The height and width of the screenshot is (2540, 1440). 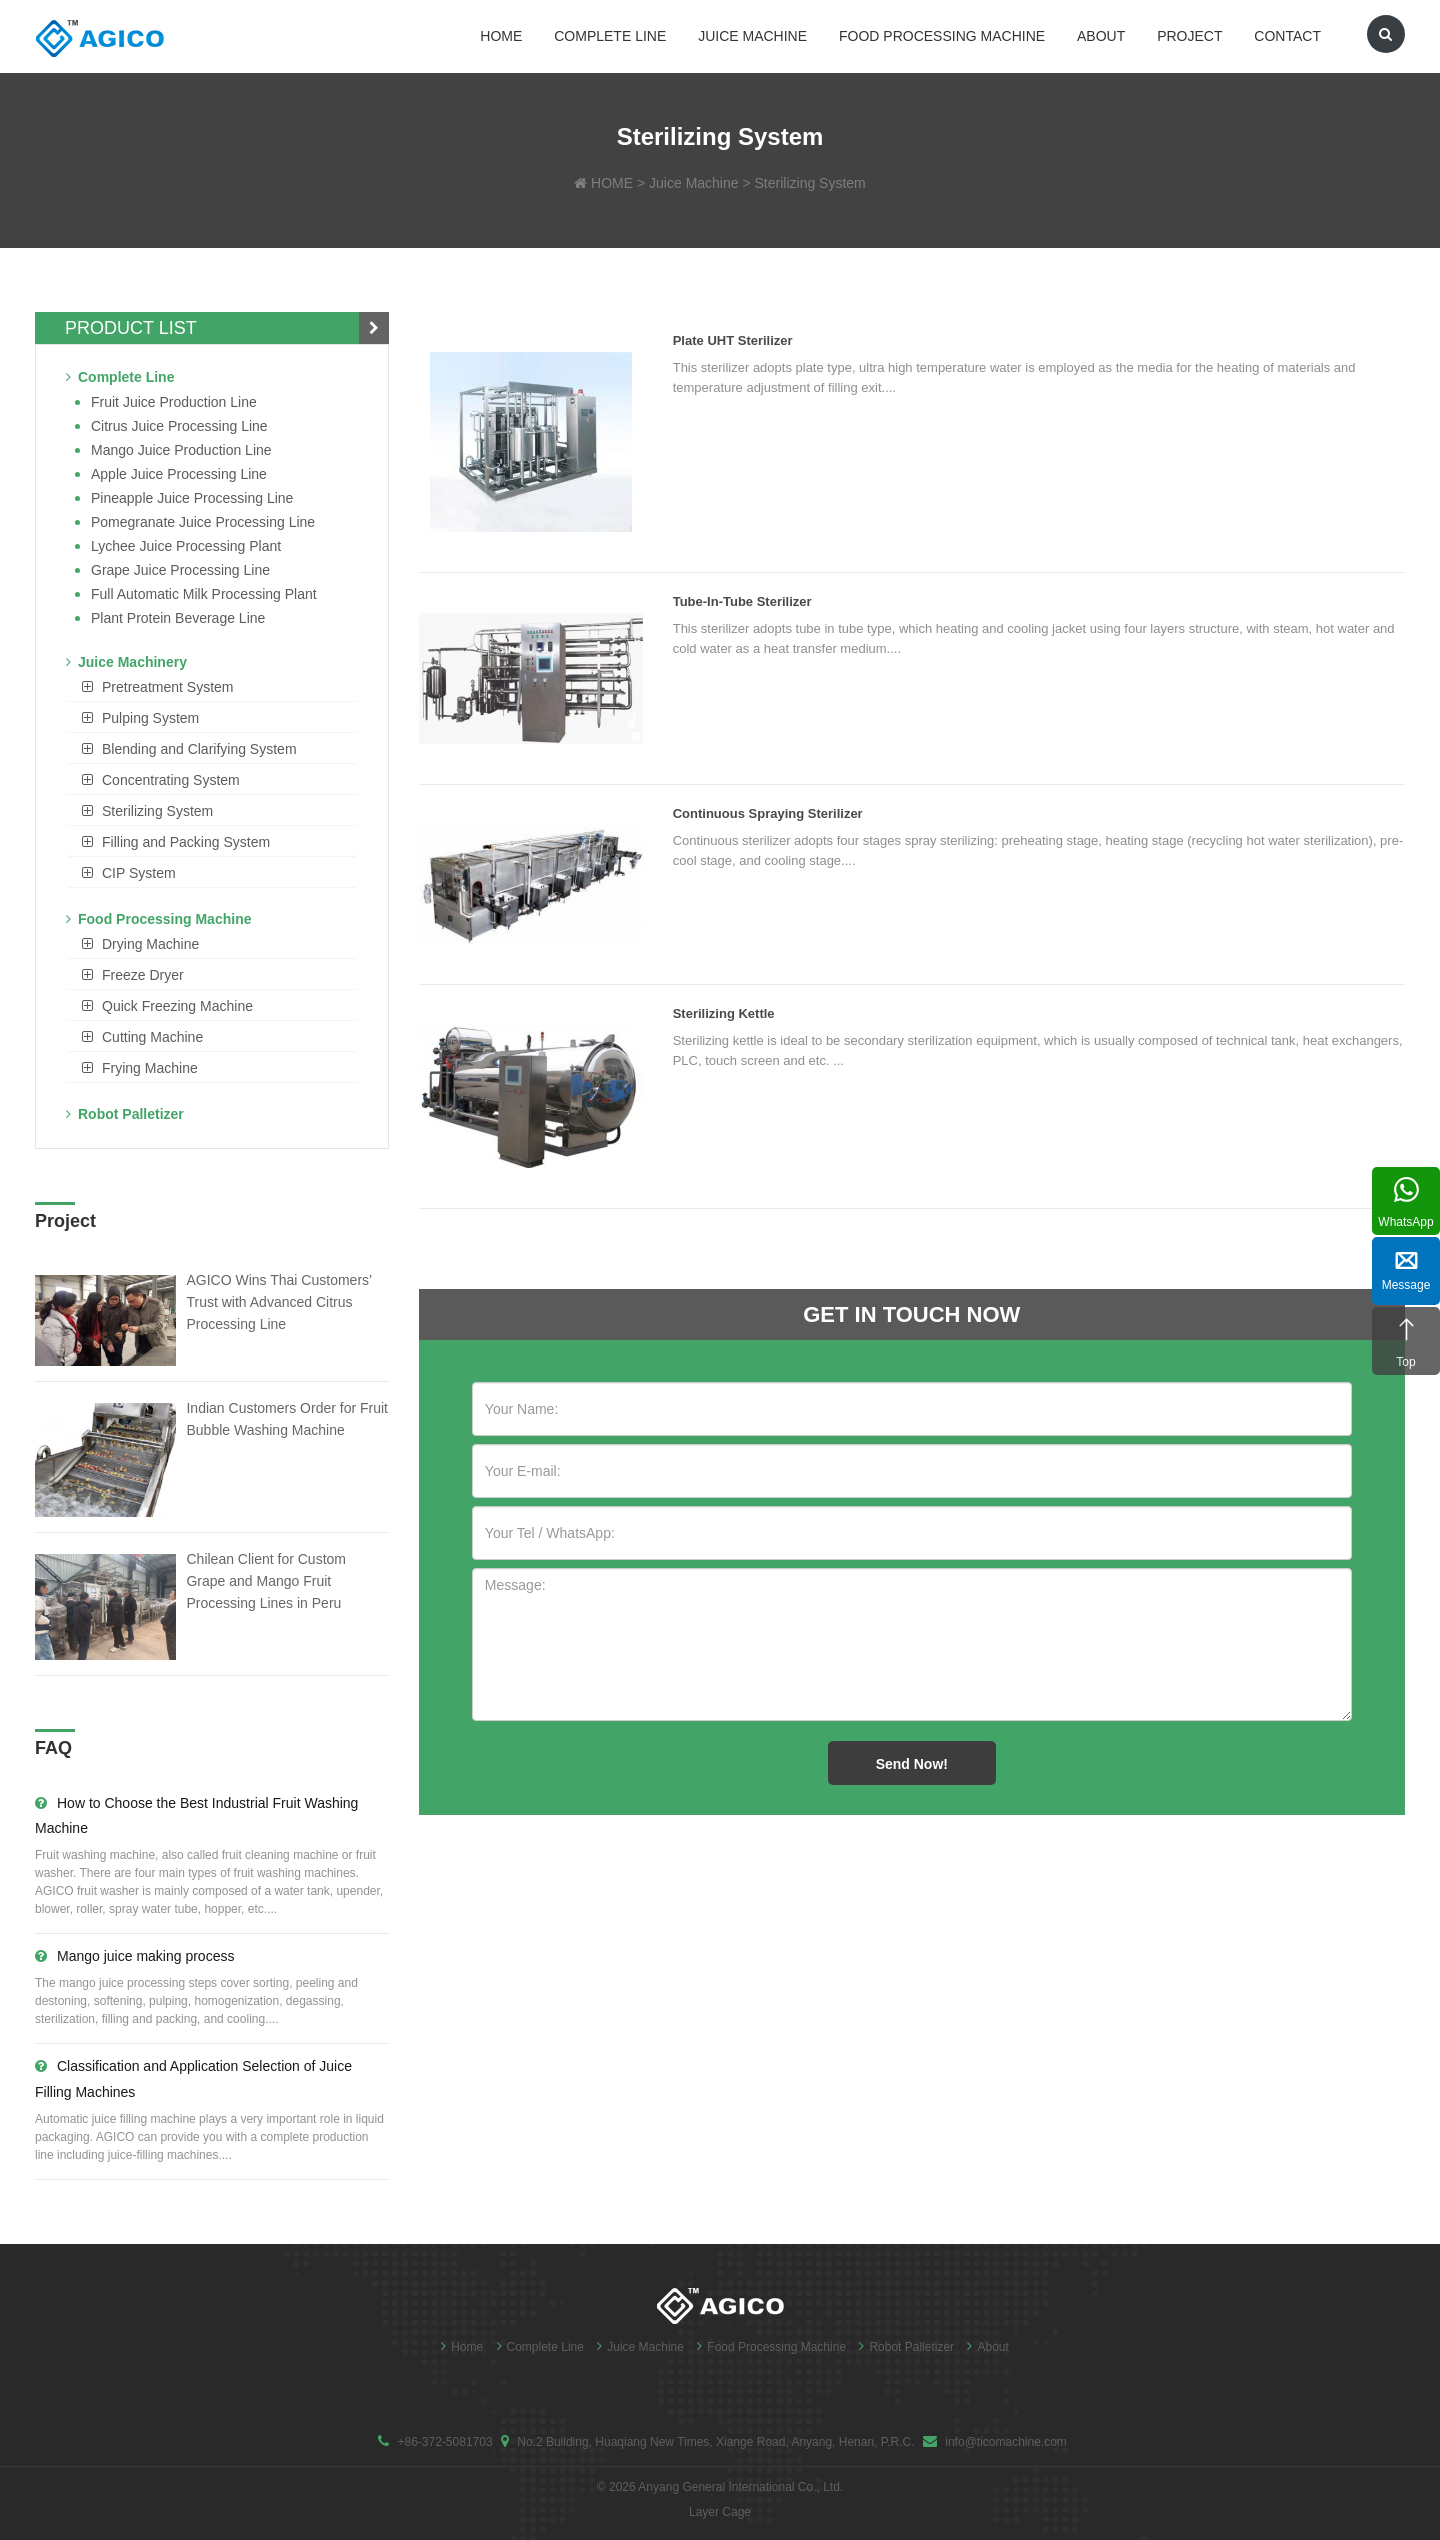 What do you see at coordinates (168, 687) in the screenshot?
I see `Pretreatment System [button]` at bounding box center [168, 687].